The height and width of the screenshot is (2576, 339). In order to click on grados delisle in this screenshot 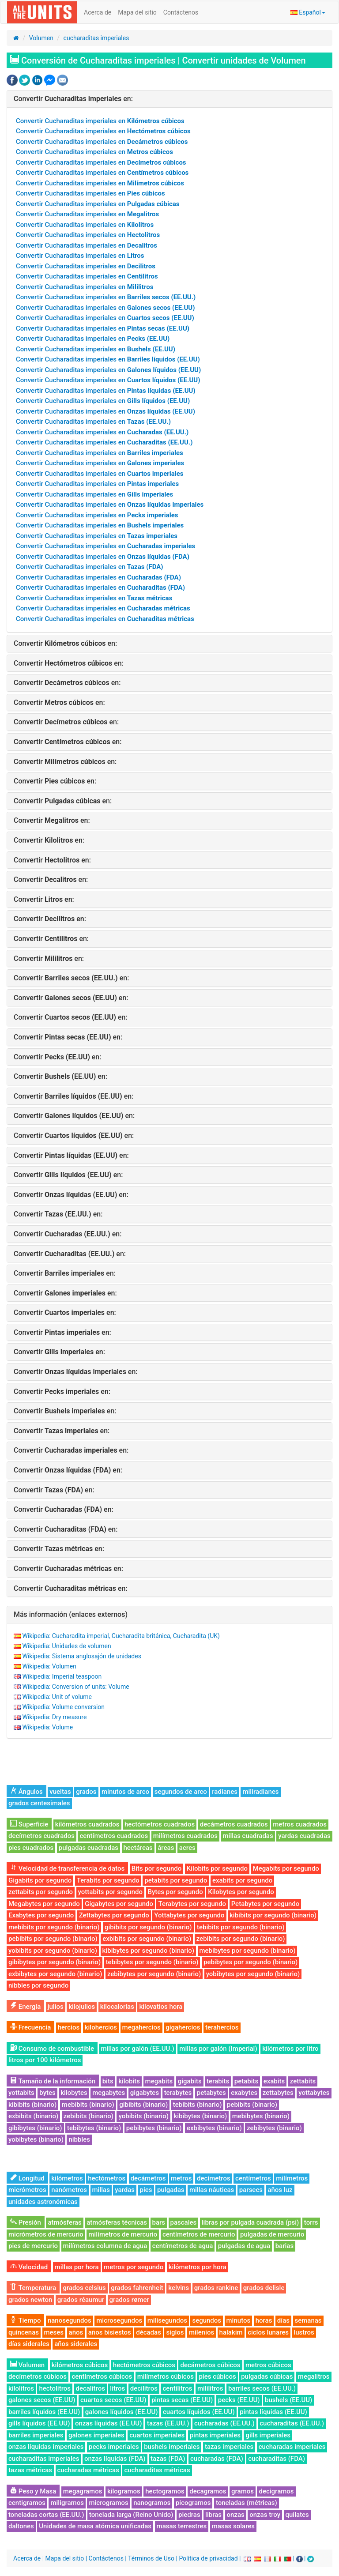, I will do `click(264, 2288)`.